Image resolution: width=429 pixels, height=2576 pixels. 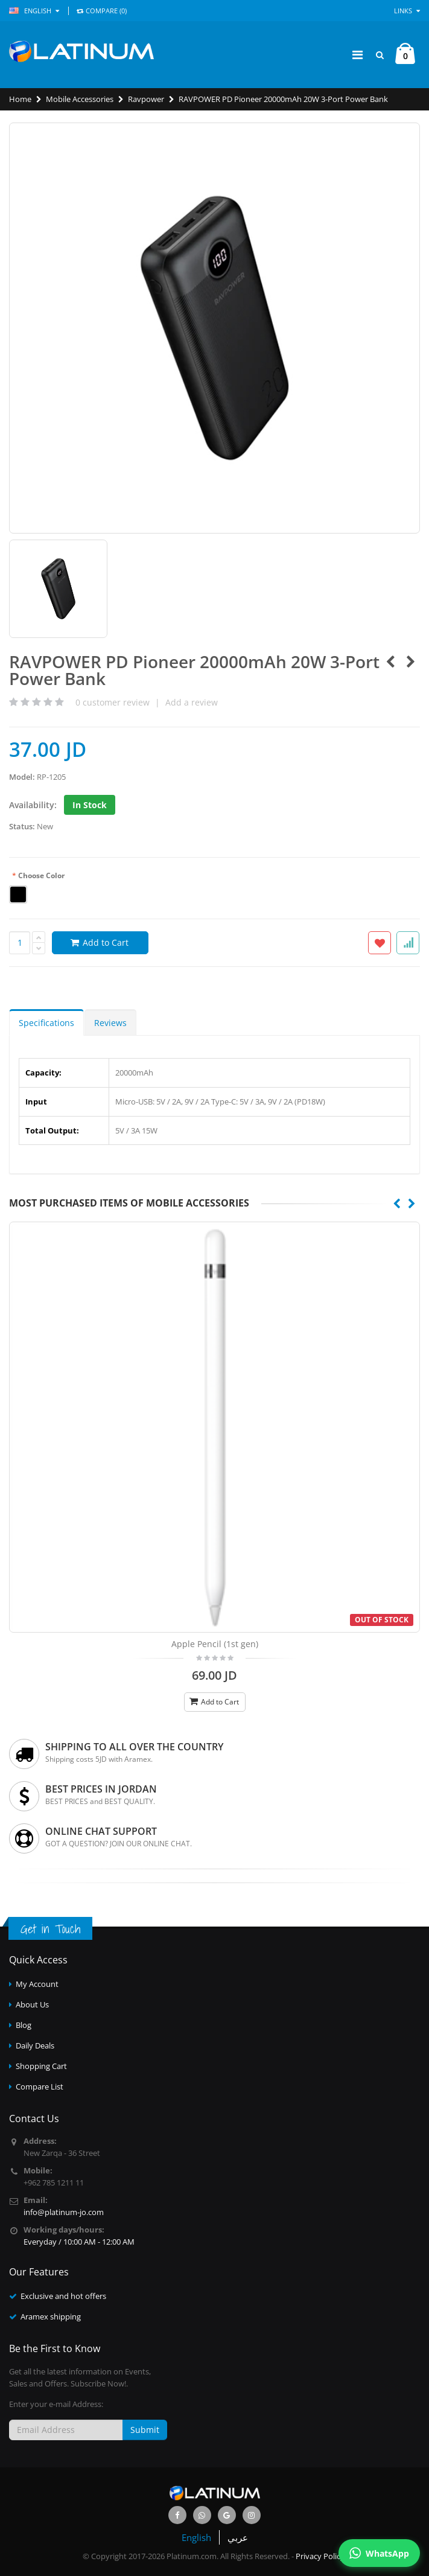 What do you see at coordinates (214, 1644) in the screenshot?
I see `Apple Pencil (1st gen)` at bounding box center [214, 1644].